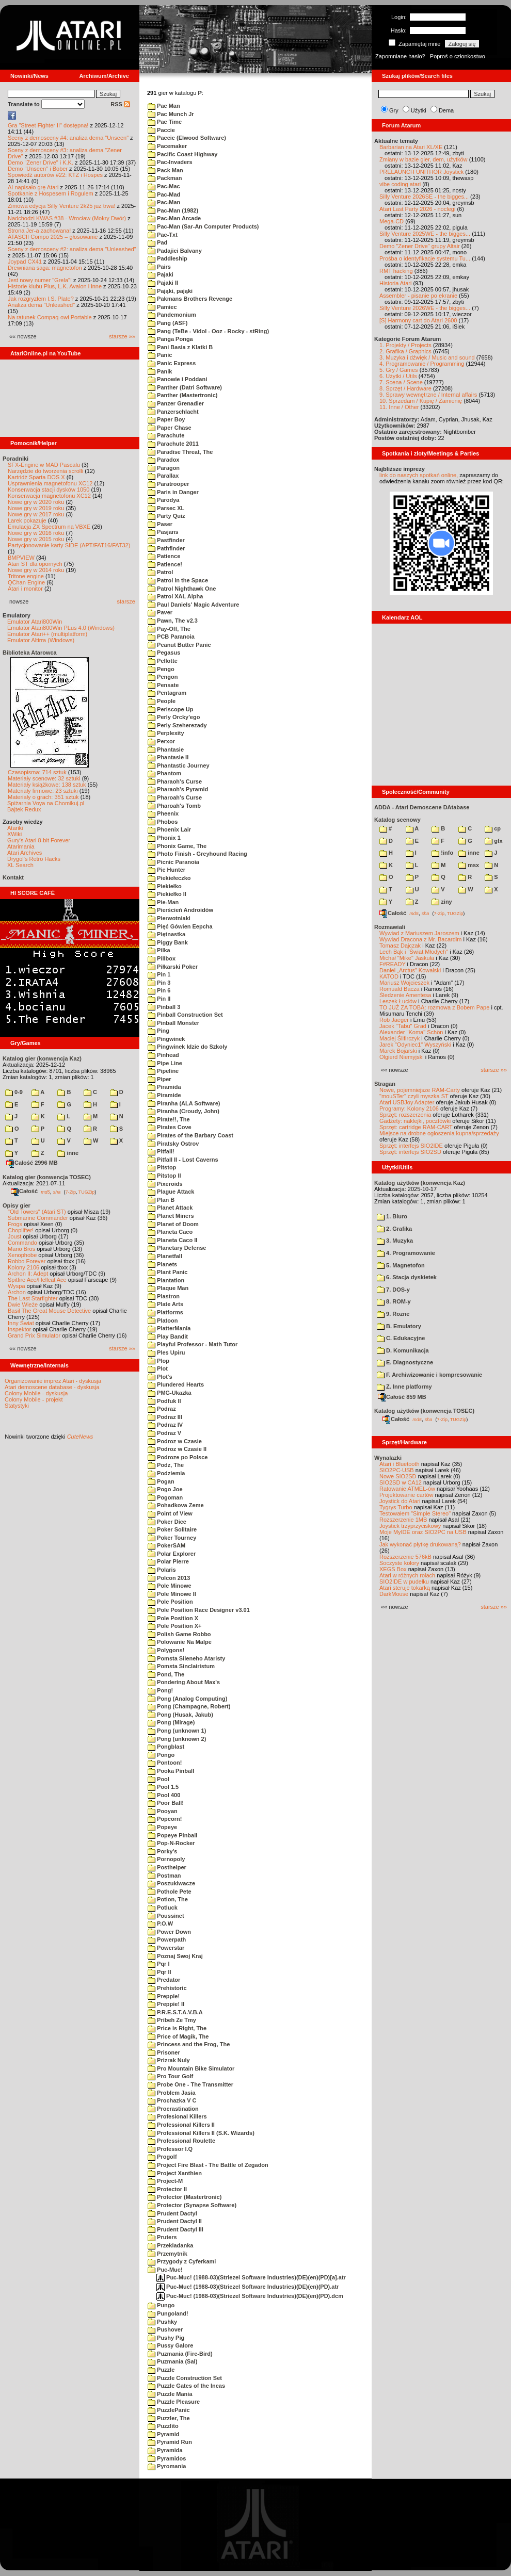  I want to click on Prisoner, so click(164, 2052).